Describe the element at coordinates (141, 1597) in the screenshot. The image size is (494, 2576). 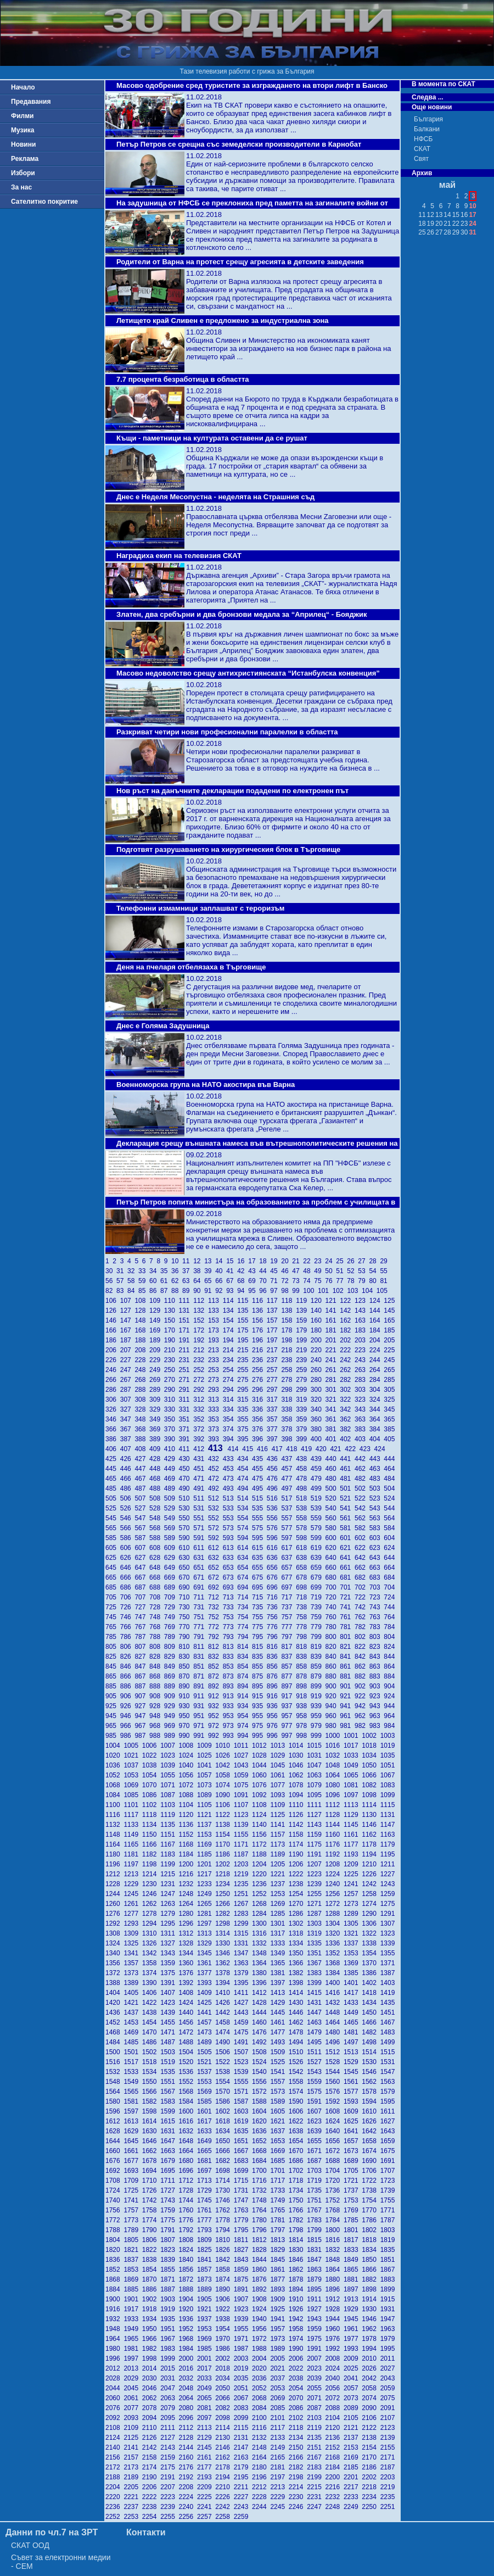
I see `707` at that location.